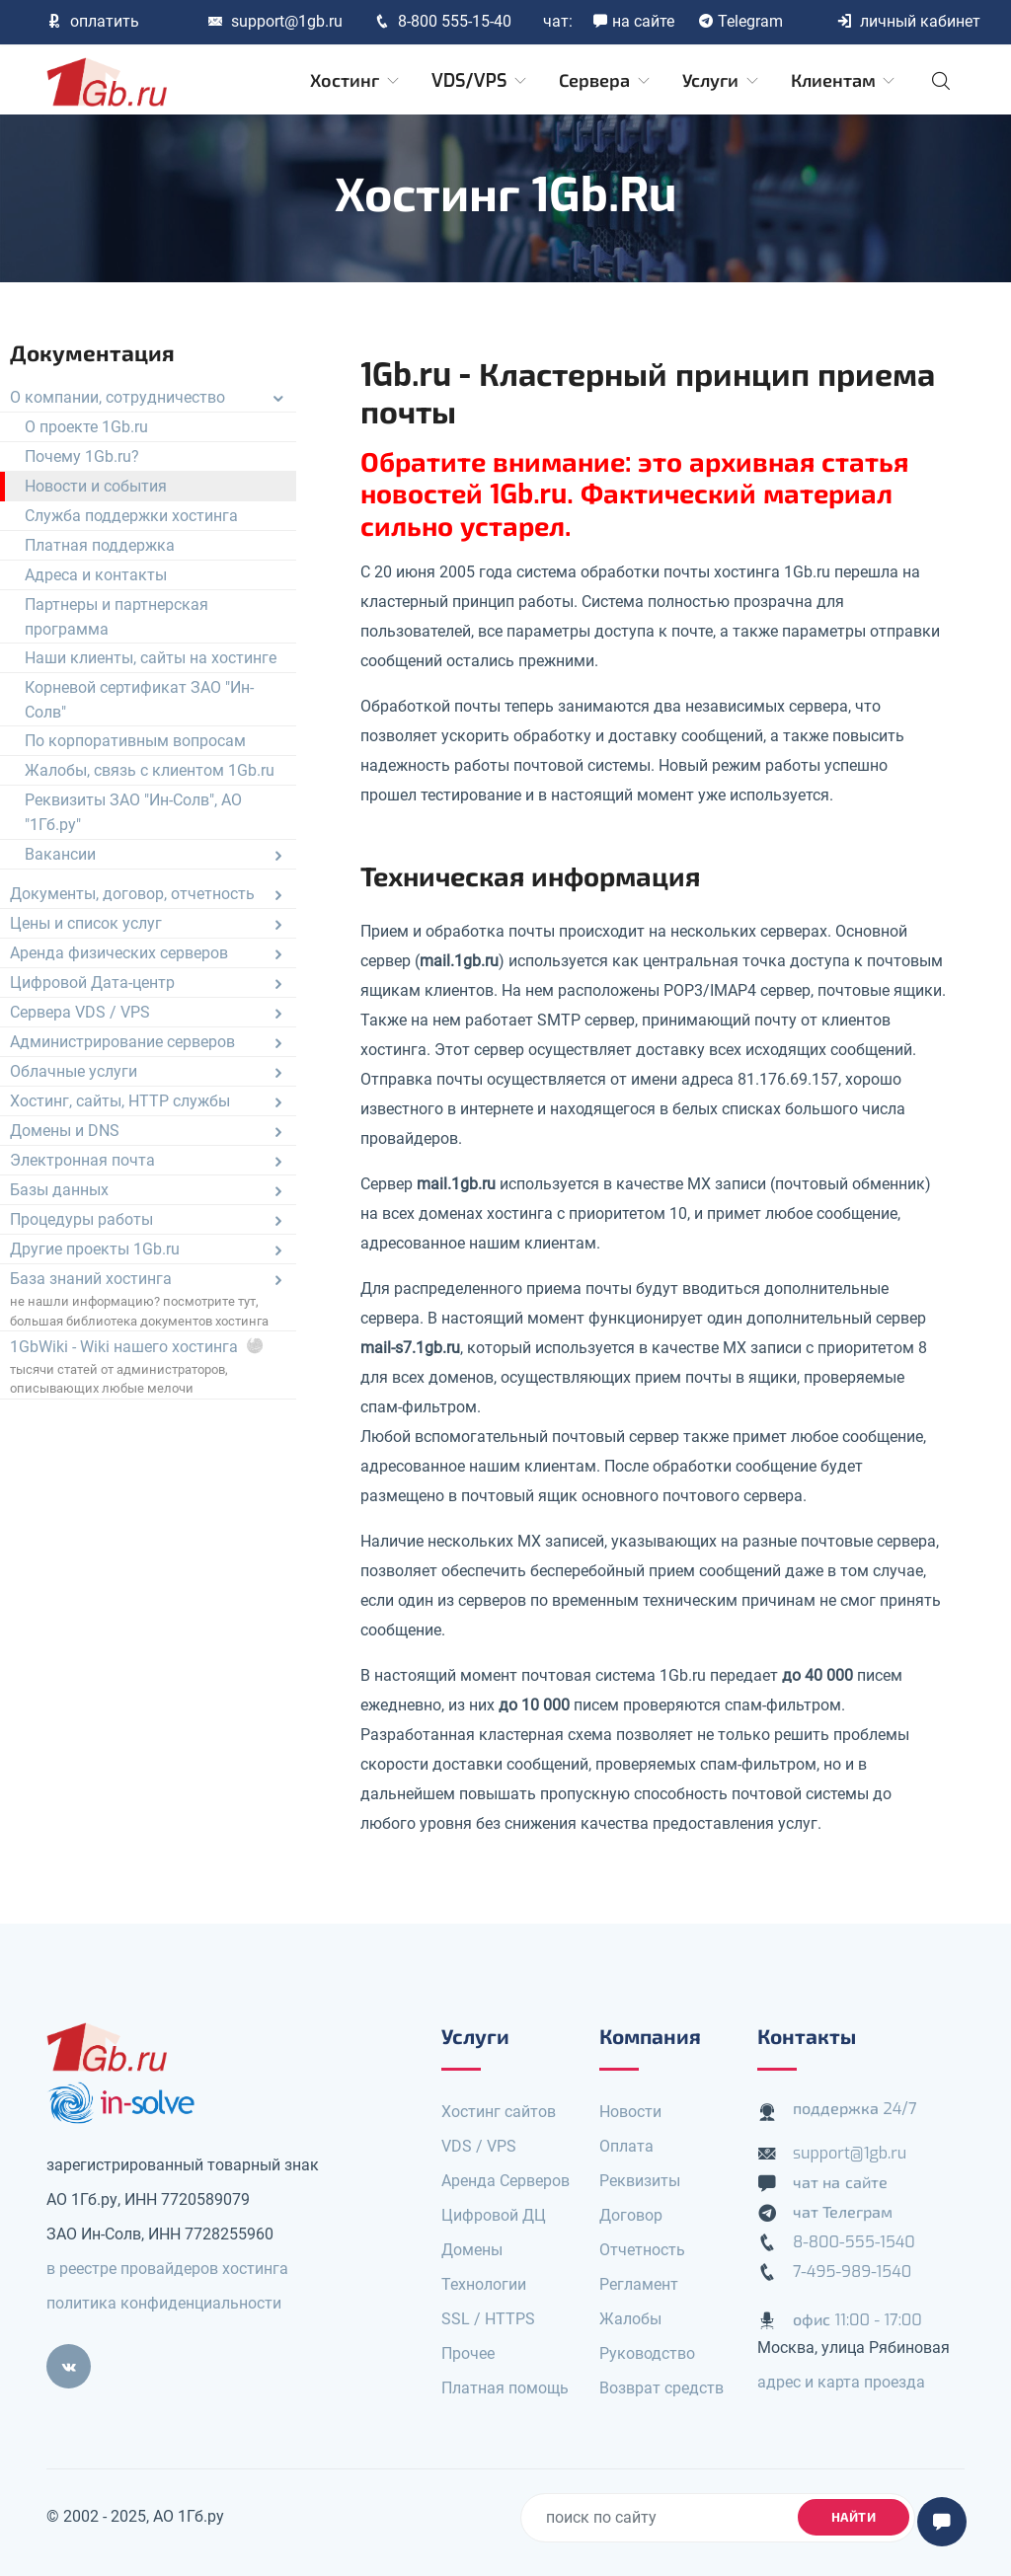  What do you see at coordinates (275, 21) in the screenshot?
I see `support@1gb.ru` at bounding box center [275, 21].